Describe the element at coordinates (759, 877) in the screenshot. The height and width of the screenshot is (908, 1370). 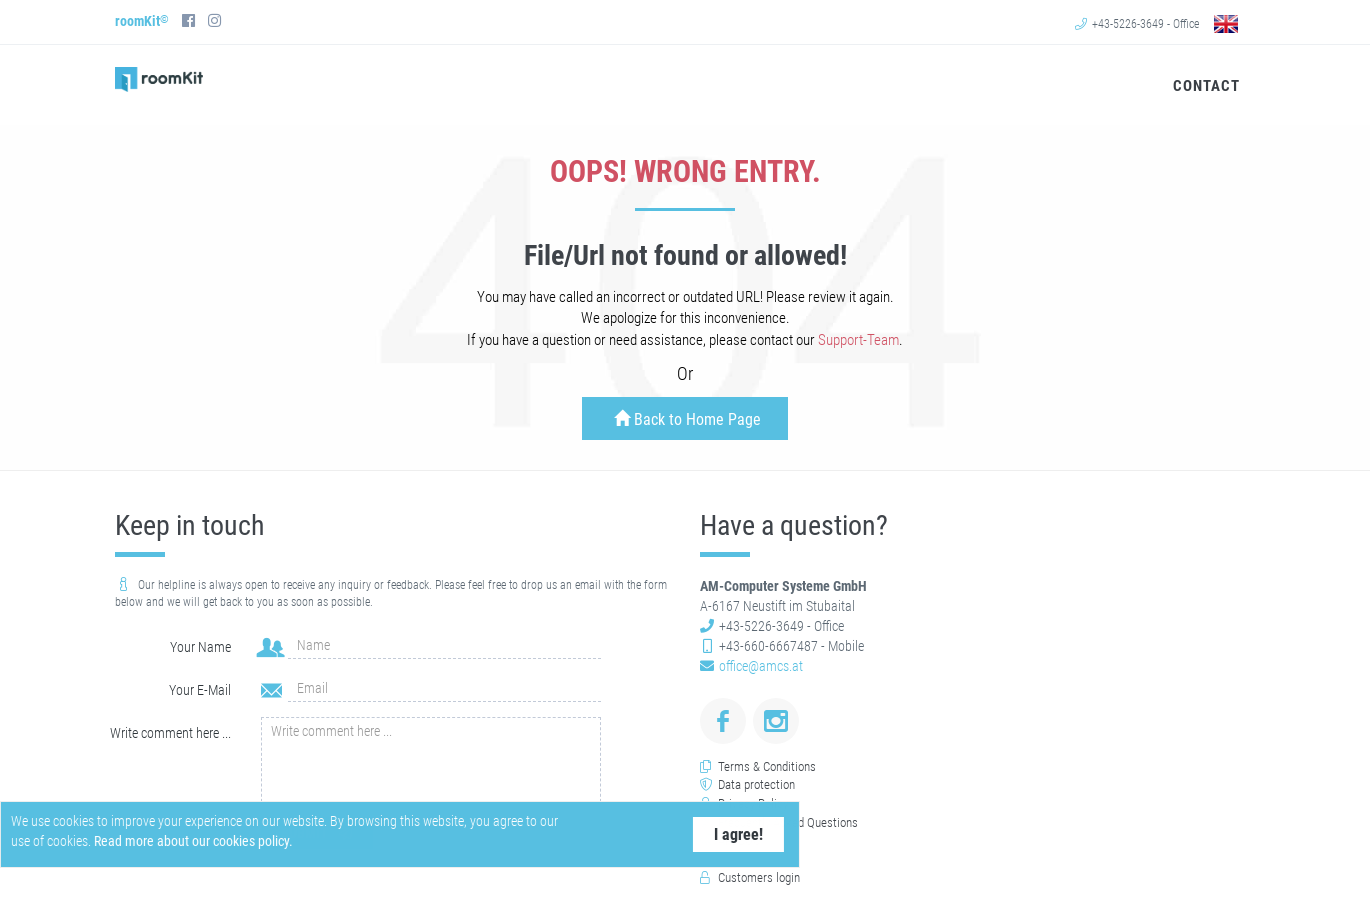
I see `Customers login` at that location.